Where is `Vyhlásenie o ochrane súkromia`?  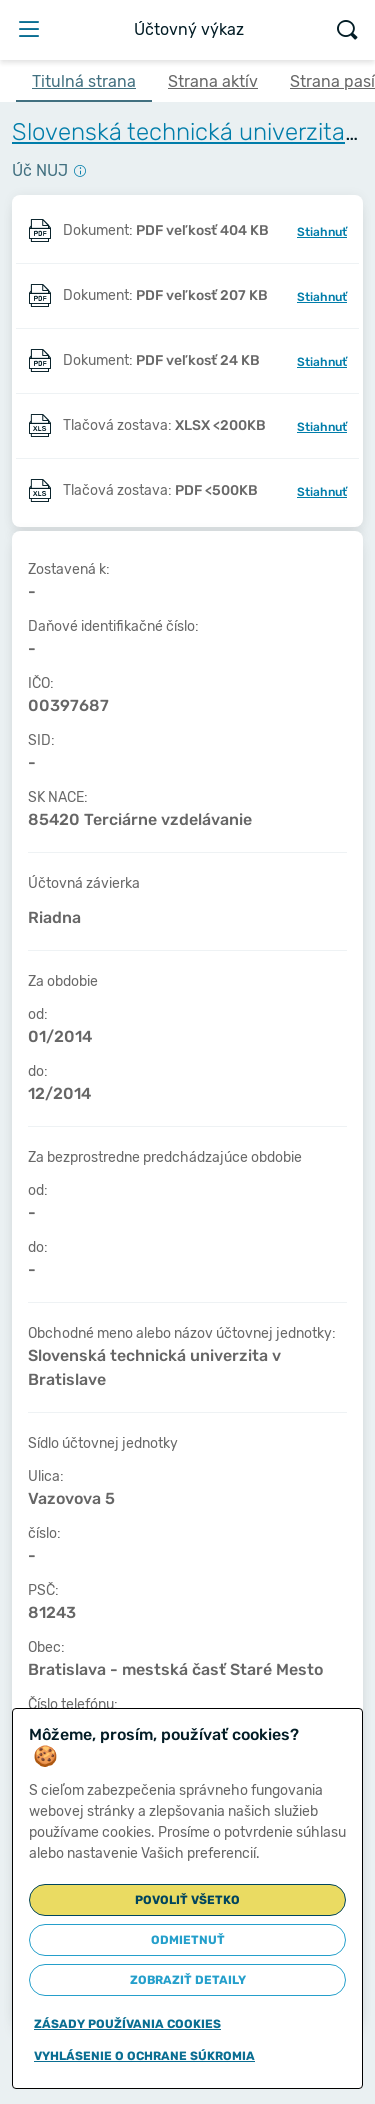 Vyhlásenie o ochrane súkromia is located at coordinates (144, 2056).